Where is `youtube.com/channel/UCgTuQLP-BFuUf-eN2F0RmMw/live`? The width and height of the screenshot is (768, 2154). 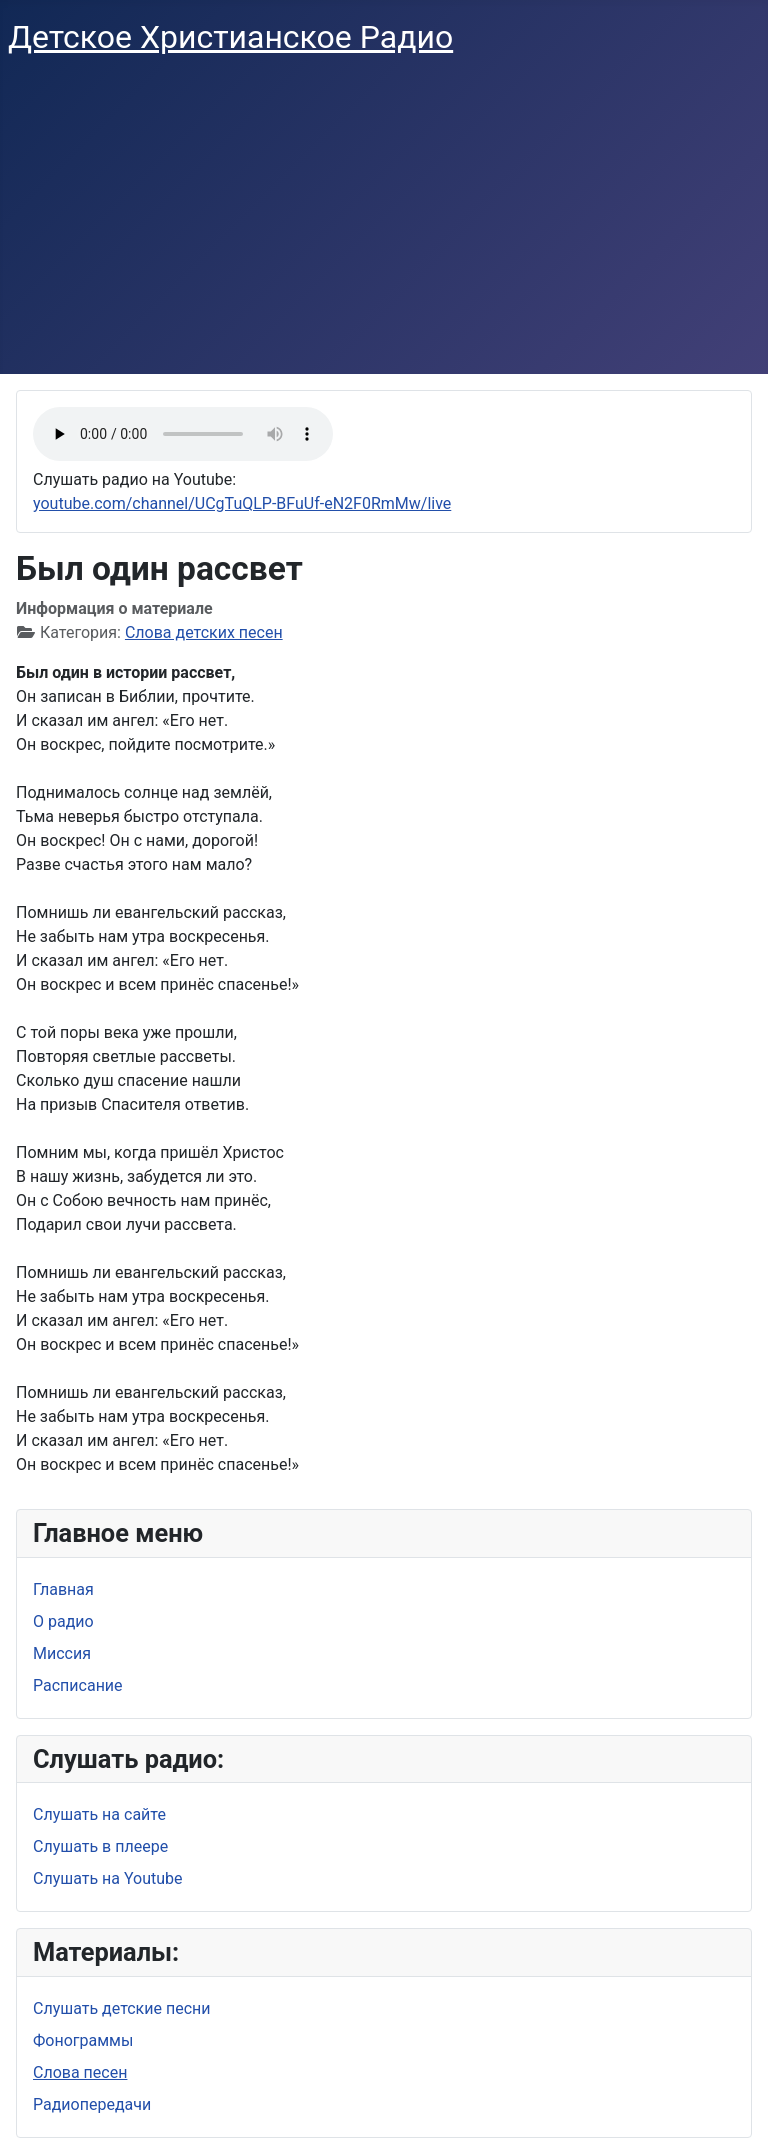 youtube.com/channel/UCgTuQLP-BFuUf-eN2F0RmMw/live is located at coordinates (242, 503).